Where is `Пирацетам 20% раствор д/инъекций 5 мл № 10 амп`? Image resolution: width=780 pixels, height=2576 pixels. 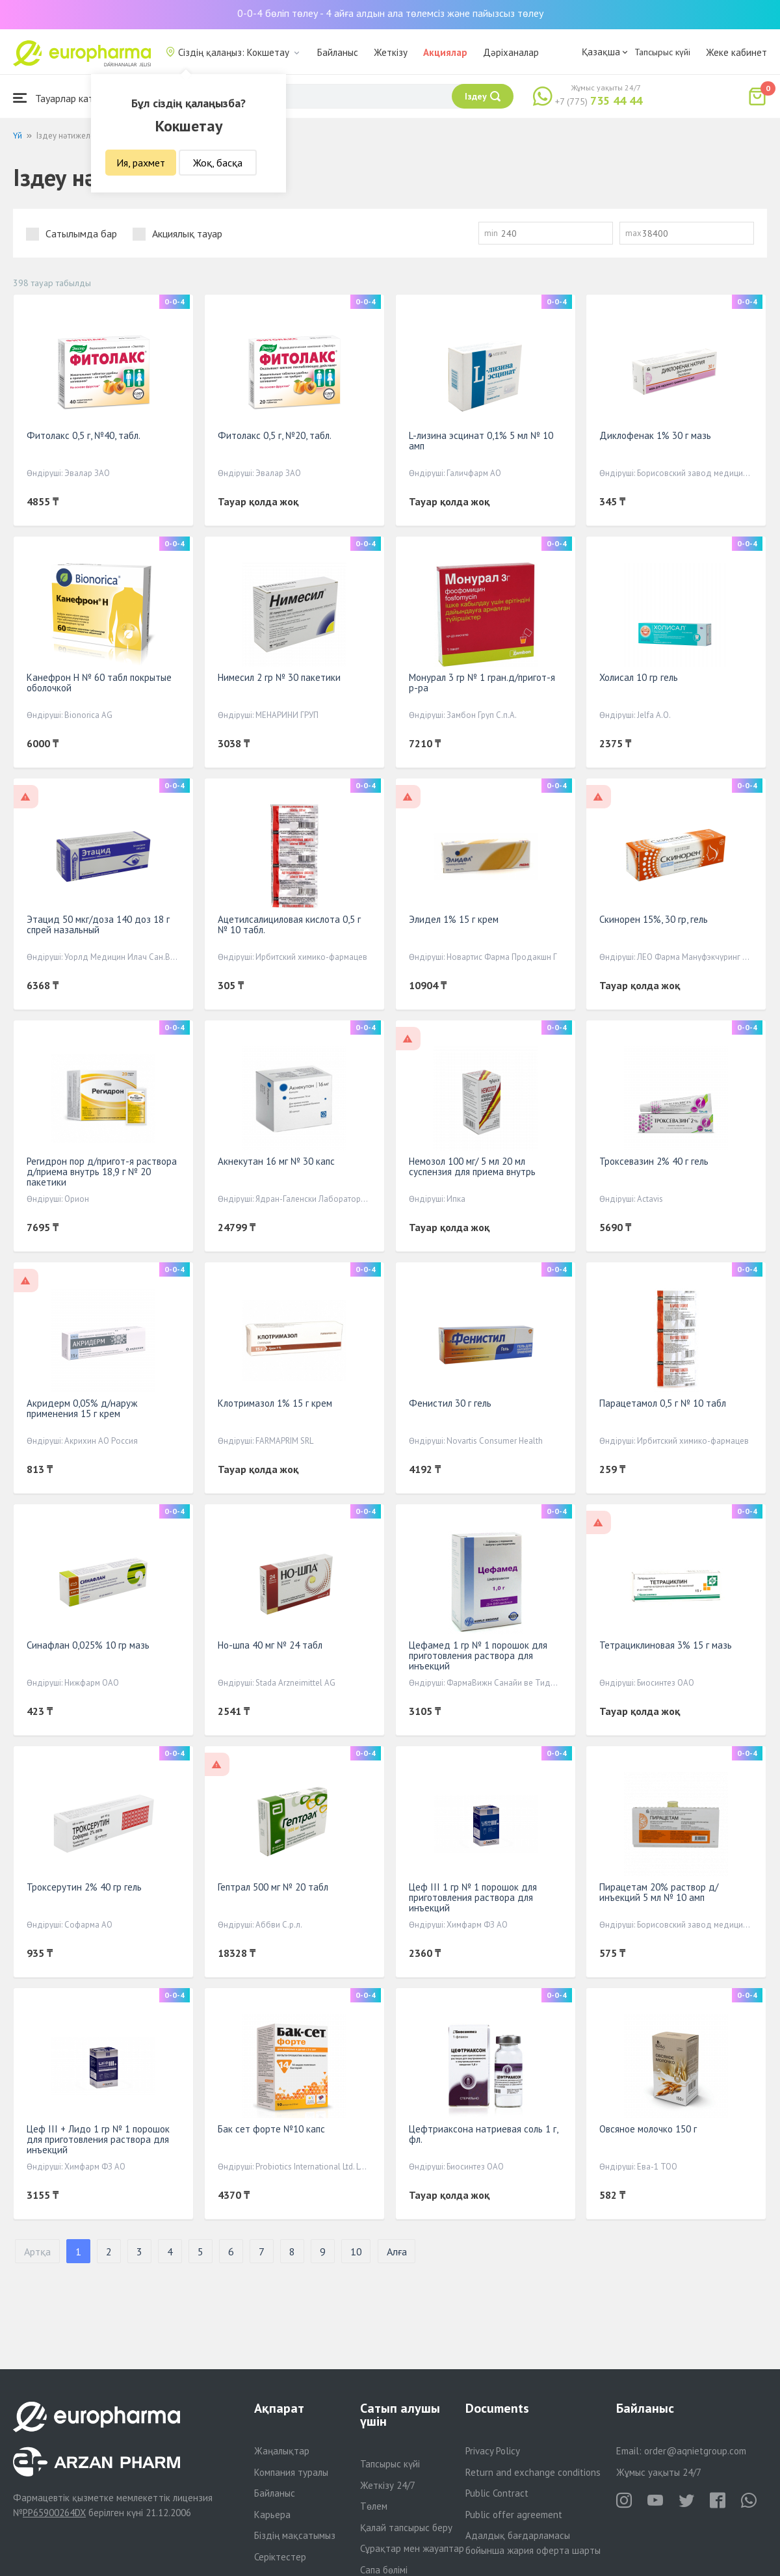 Пирацетам 20% раствор д/инъекций 5 мл № 10 амп is located at coordinates (658, 1892).